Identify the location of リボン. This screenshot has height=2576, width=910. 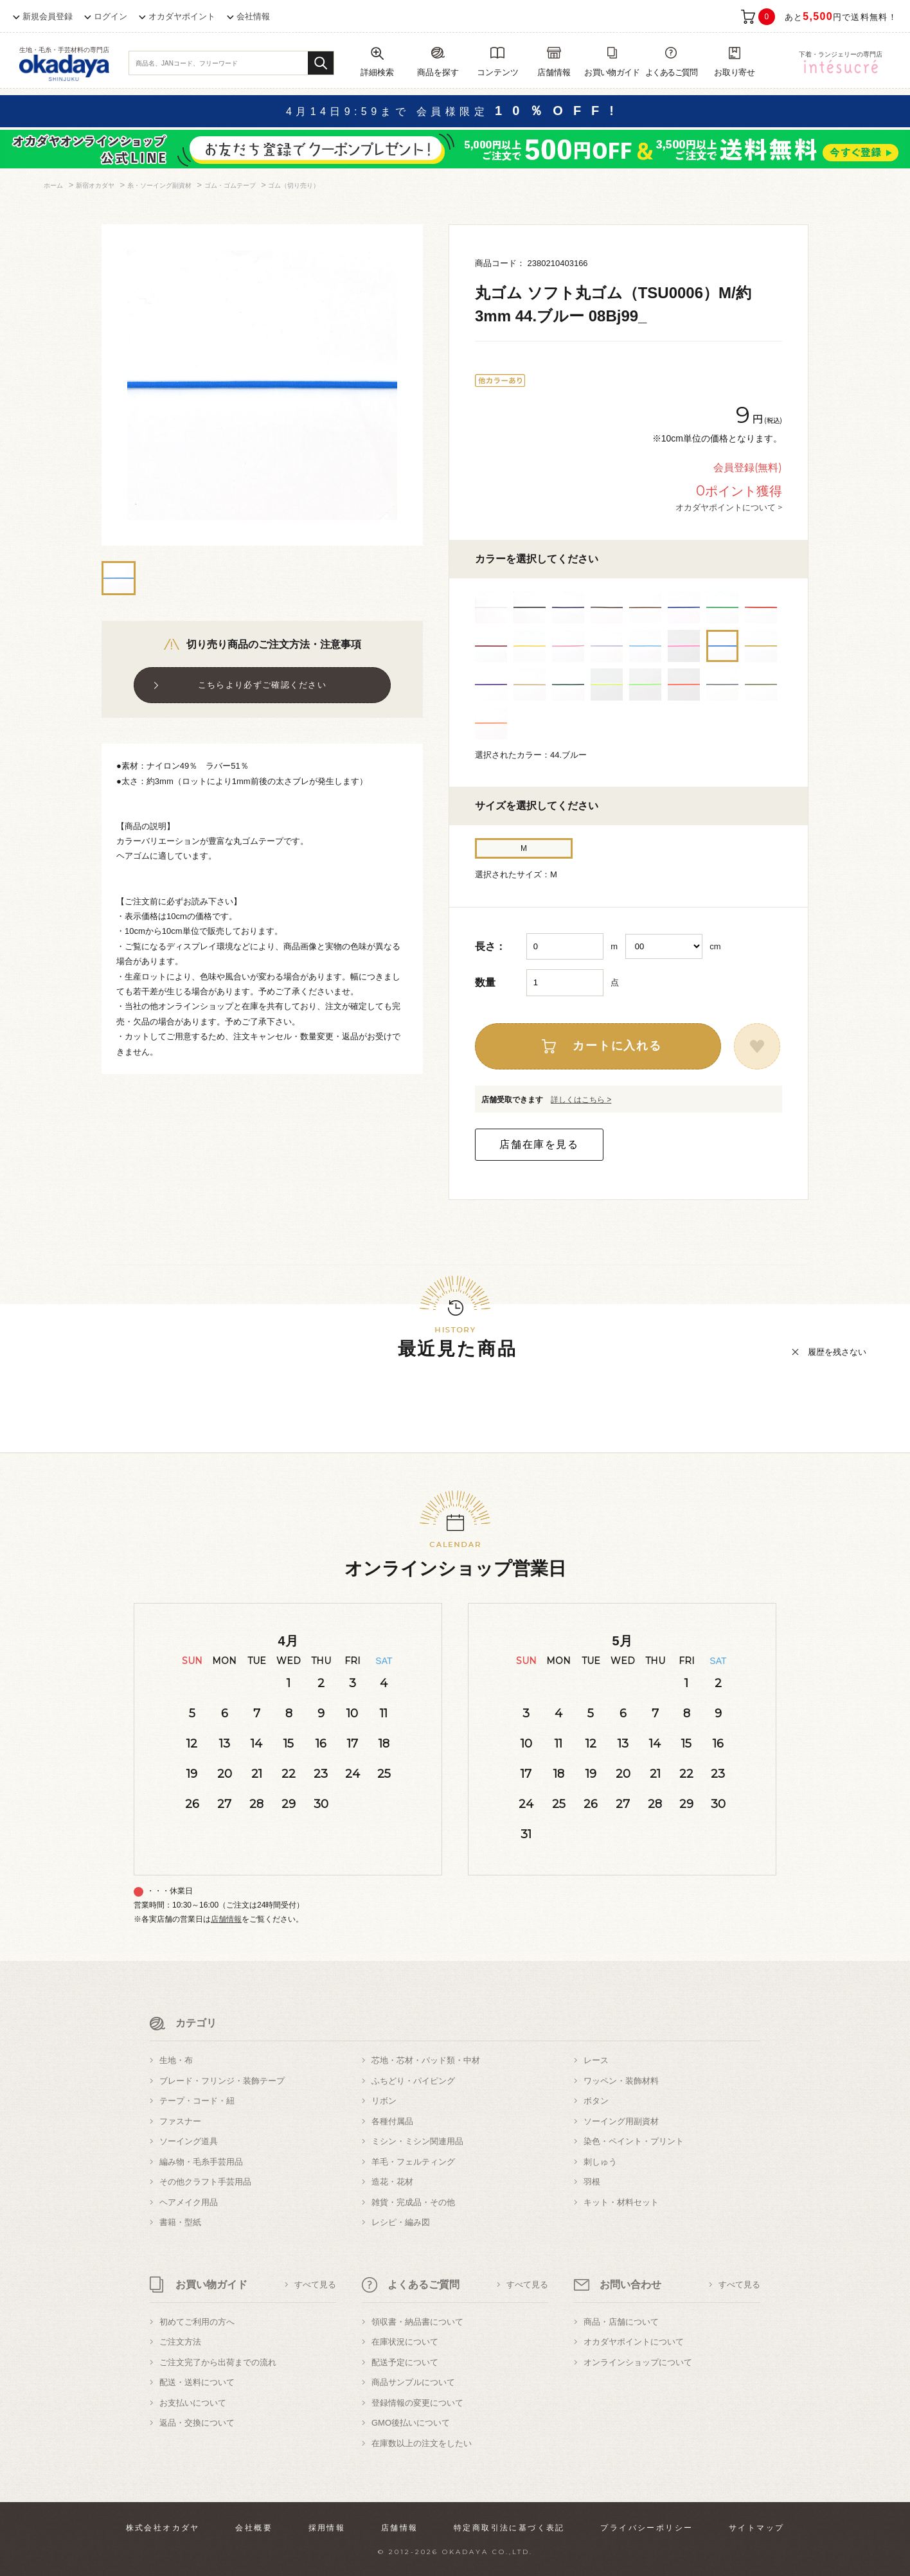
(384, 2101).